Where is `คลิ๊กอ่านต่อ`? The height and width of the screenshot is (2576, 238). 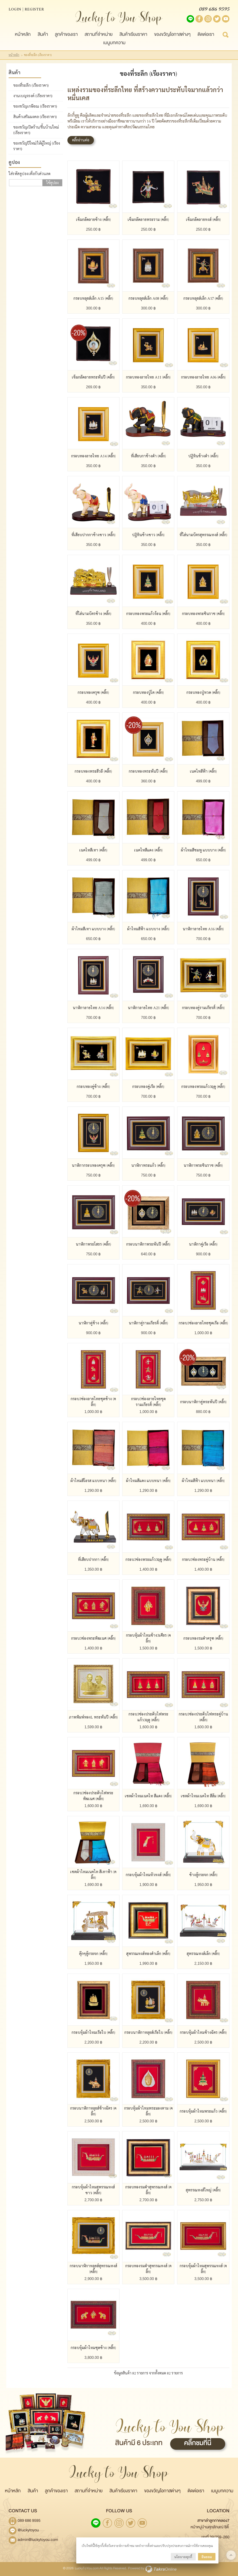
คลิ๊กอ่านต่อ is located at coordinates (80, 140).